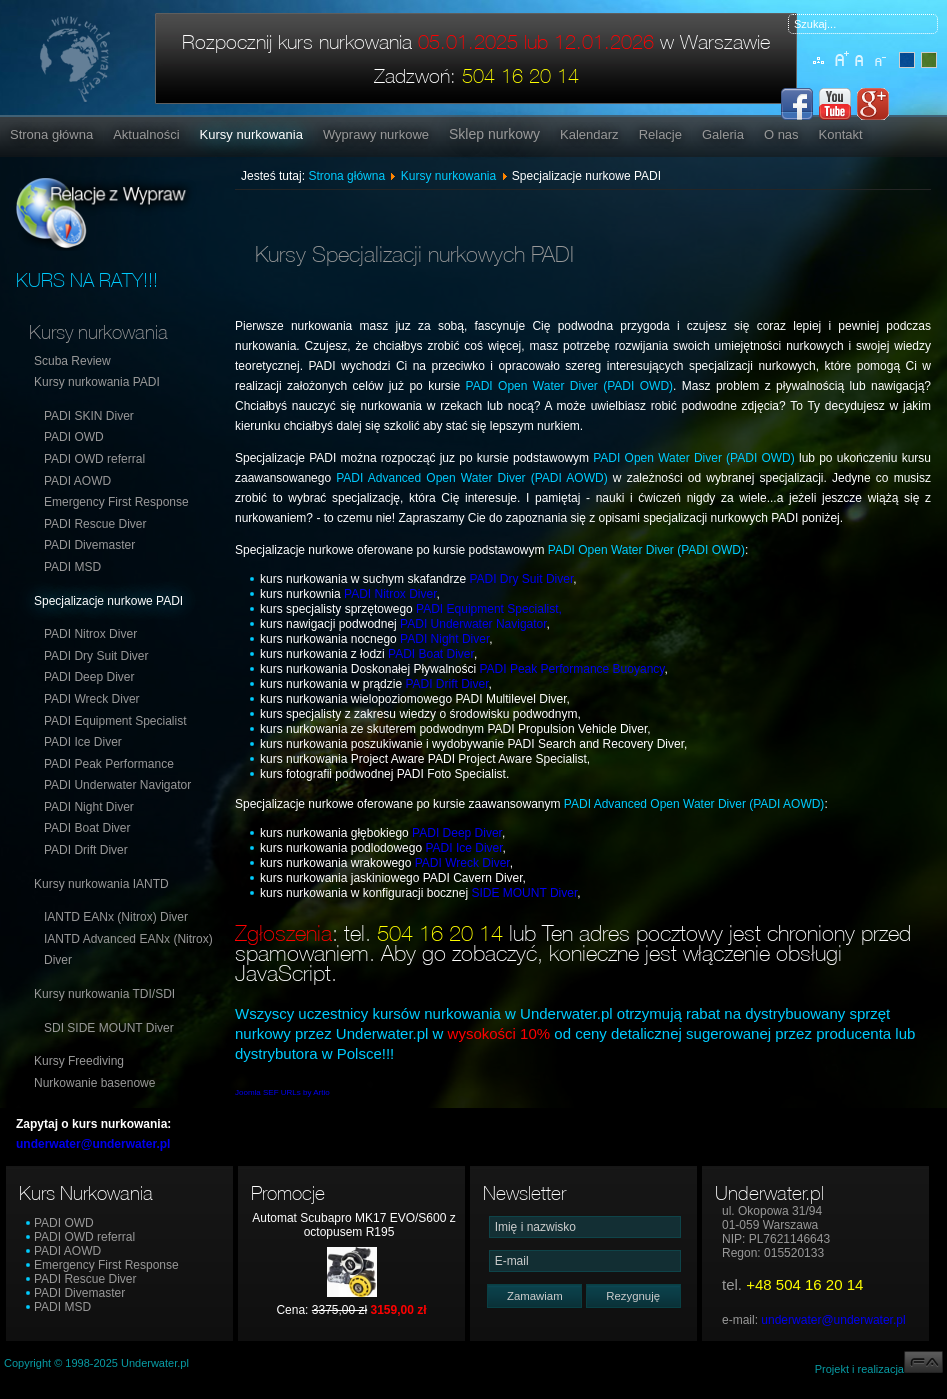 The width and height of the screenshot is (947, 1399). Describe the element at coordinates (833, 1320) in the screenshot. I see `underwater@underwater.pl` at that location.